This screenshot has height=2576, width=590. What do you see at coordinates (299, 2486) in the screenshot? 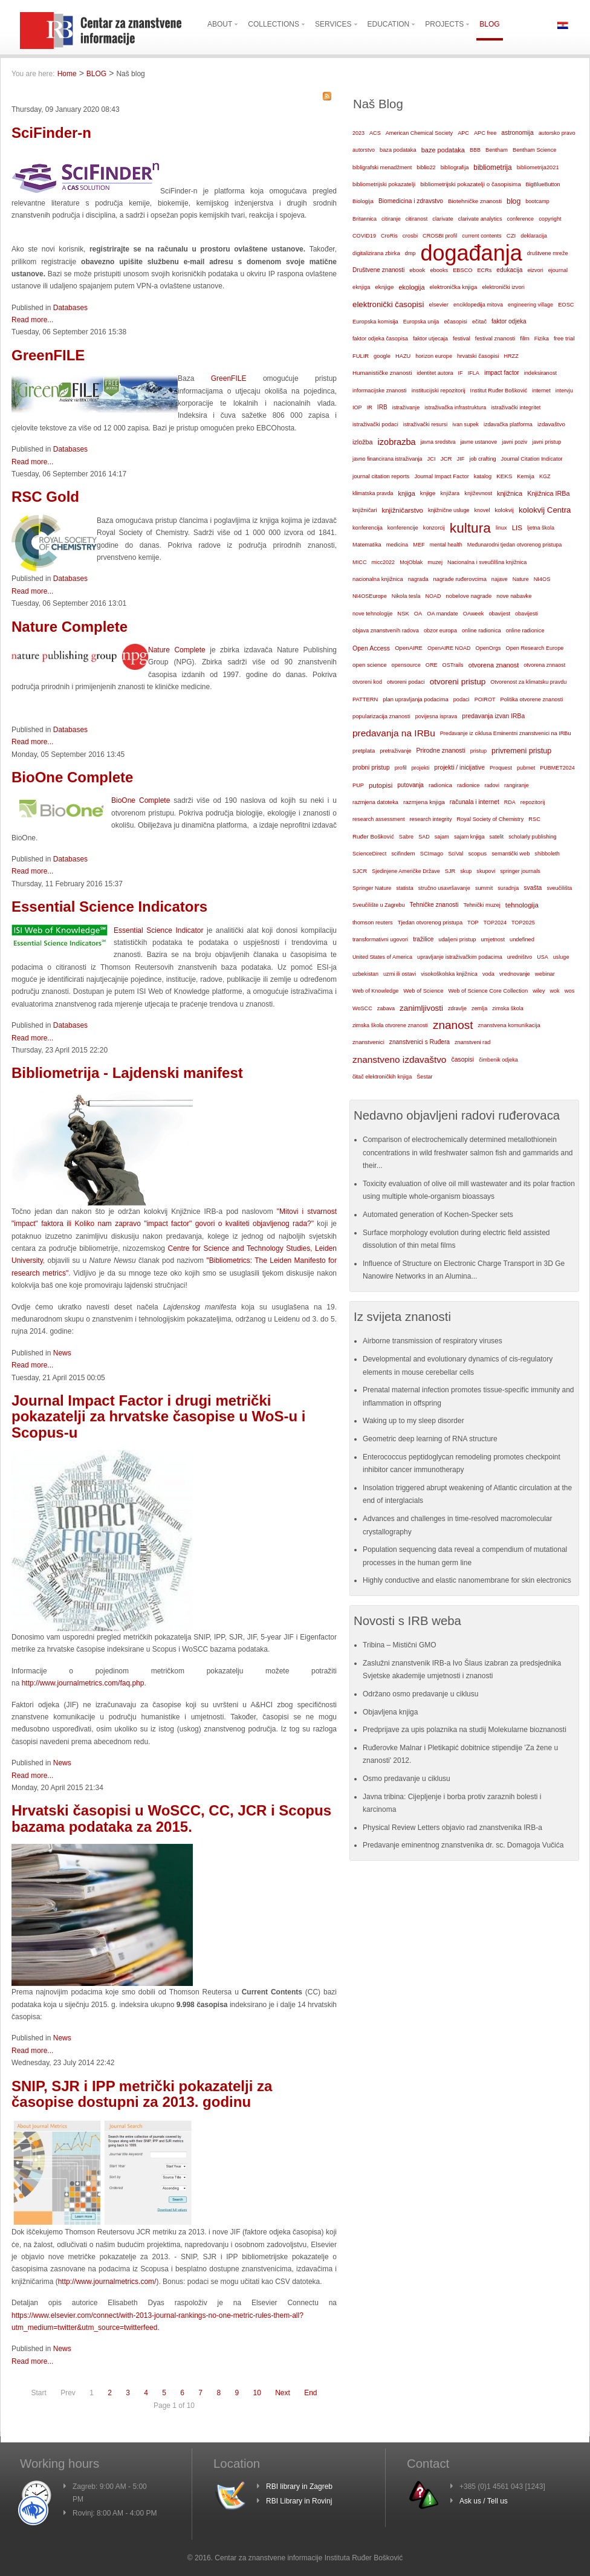
I see `RBI library in Zagreb` at bounding box center [299, 2486].